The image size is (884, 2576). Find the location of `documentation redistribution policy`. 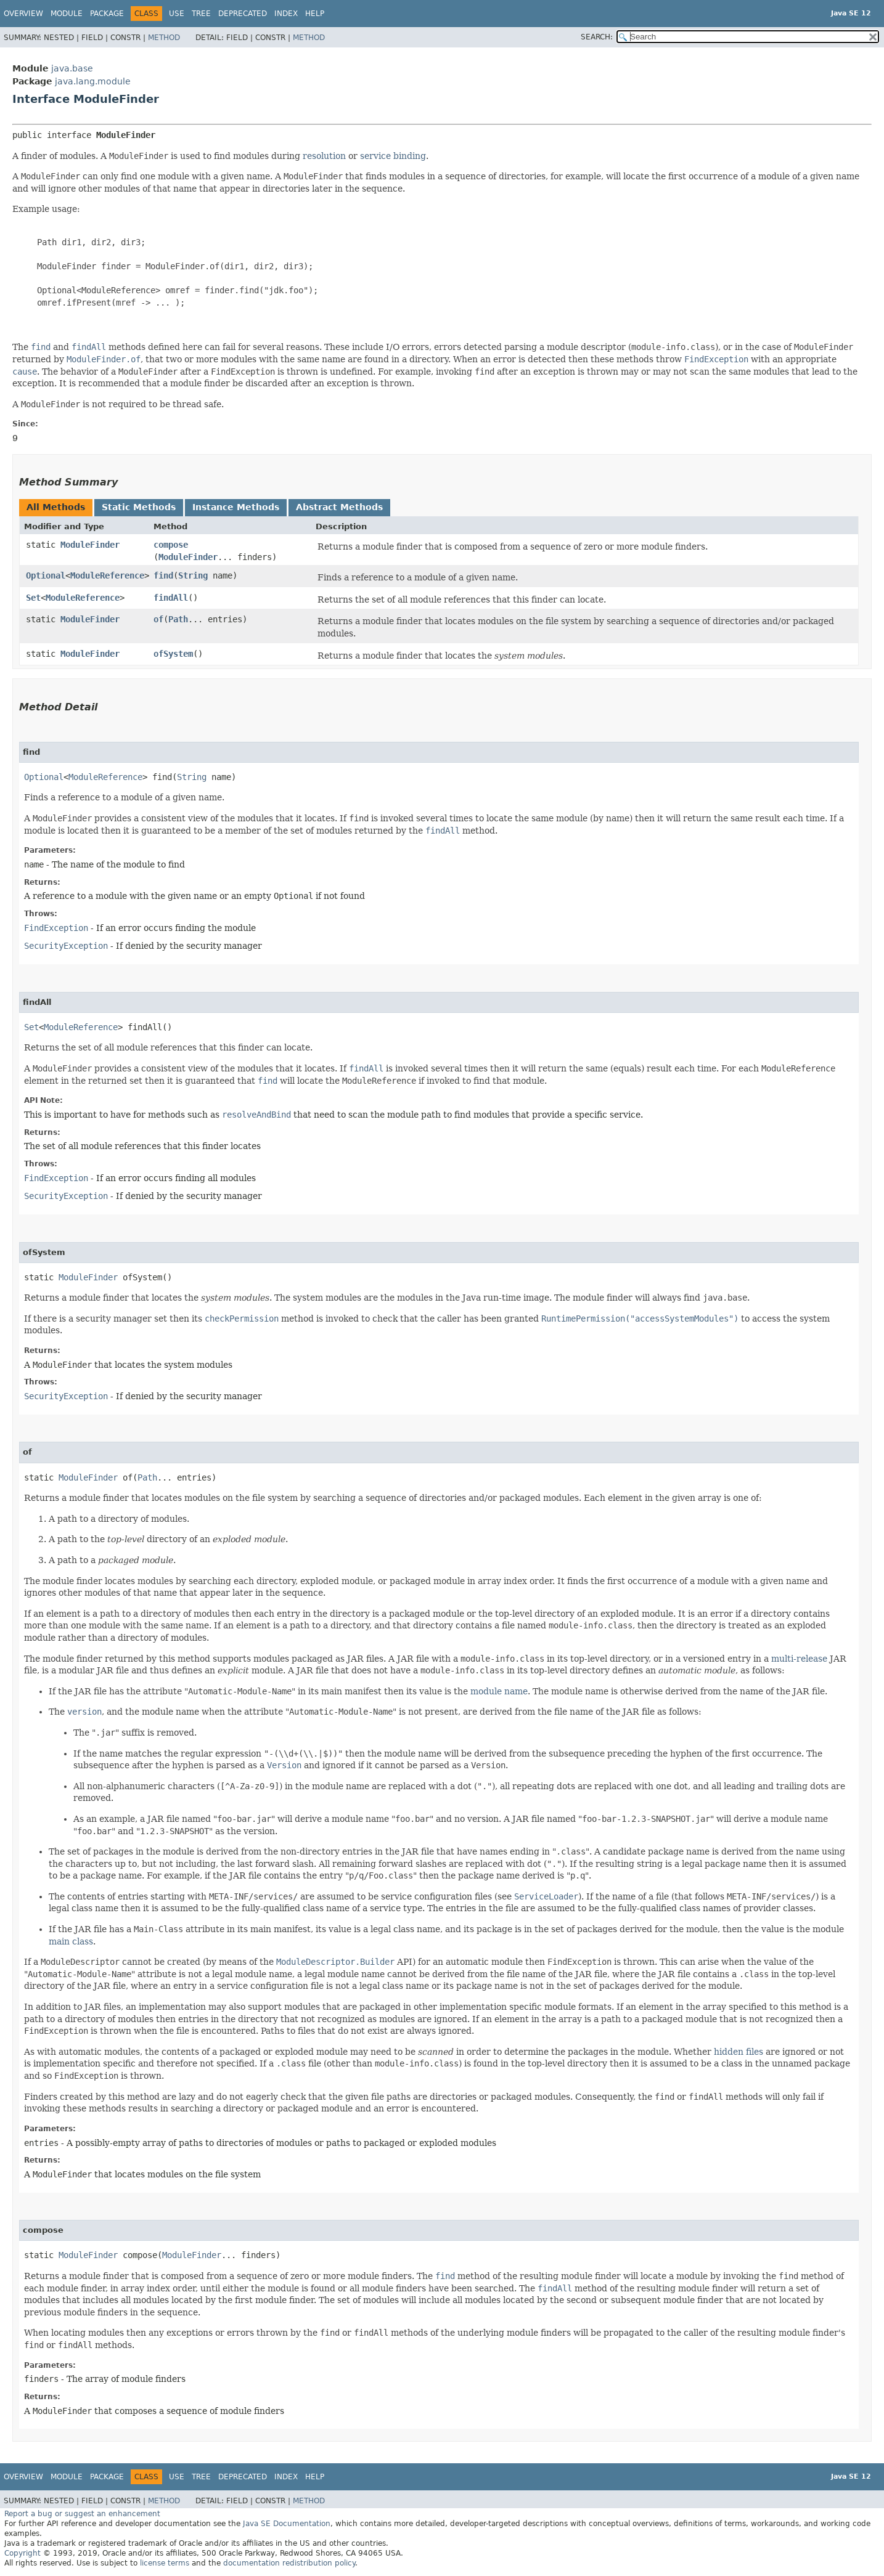

documentation redistribution policy is located at coordinates (289, 2563).